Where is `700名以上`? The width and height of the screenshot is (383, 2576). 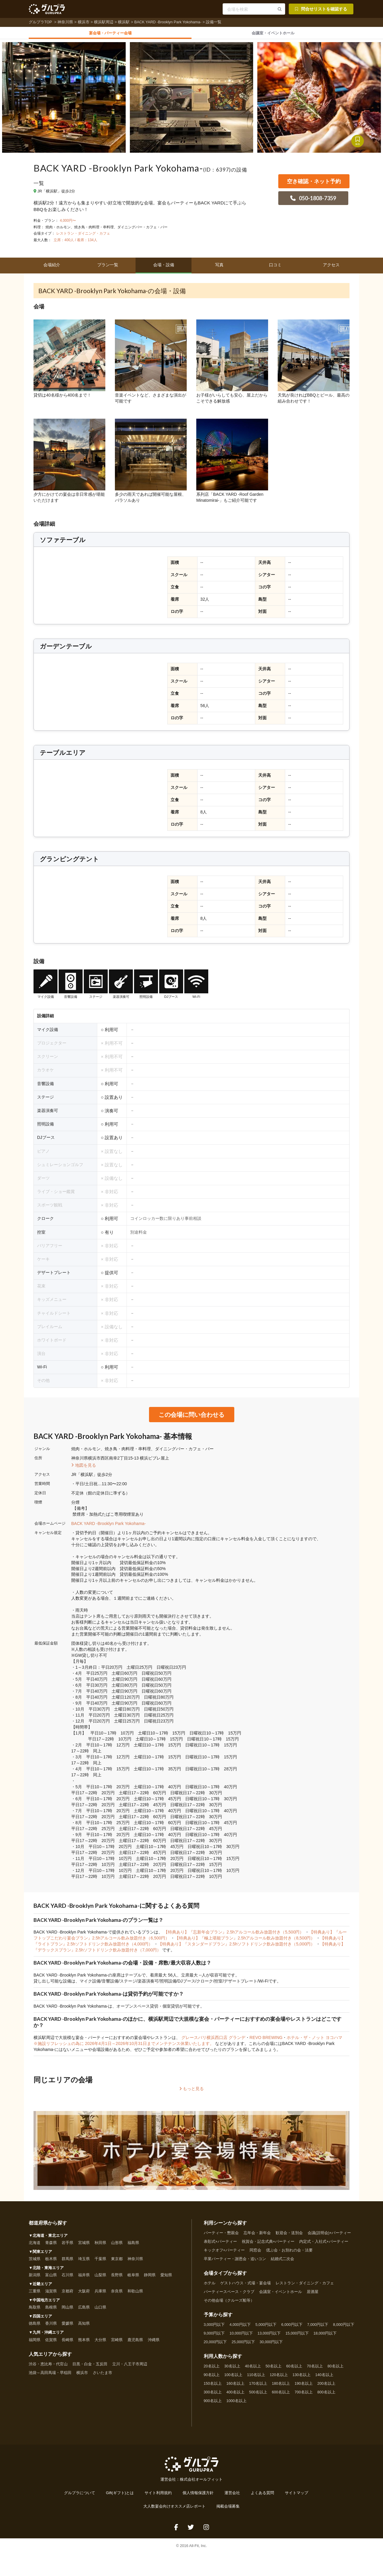
700名以上 is located at coordinates (304, 2395).